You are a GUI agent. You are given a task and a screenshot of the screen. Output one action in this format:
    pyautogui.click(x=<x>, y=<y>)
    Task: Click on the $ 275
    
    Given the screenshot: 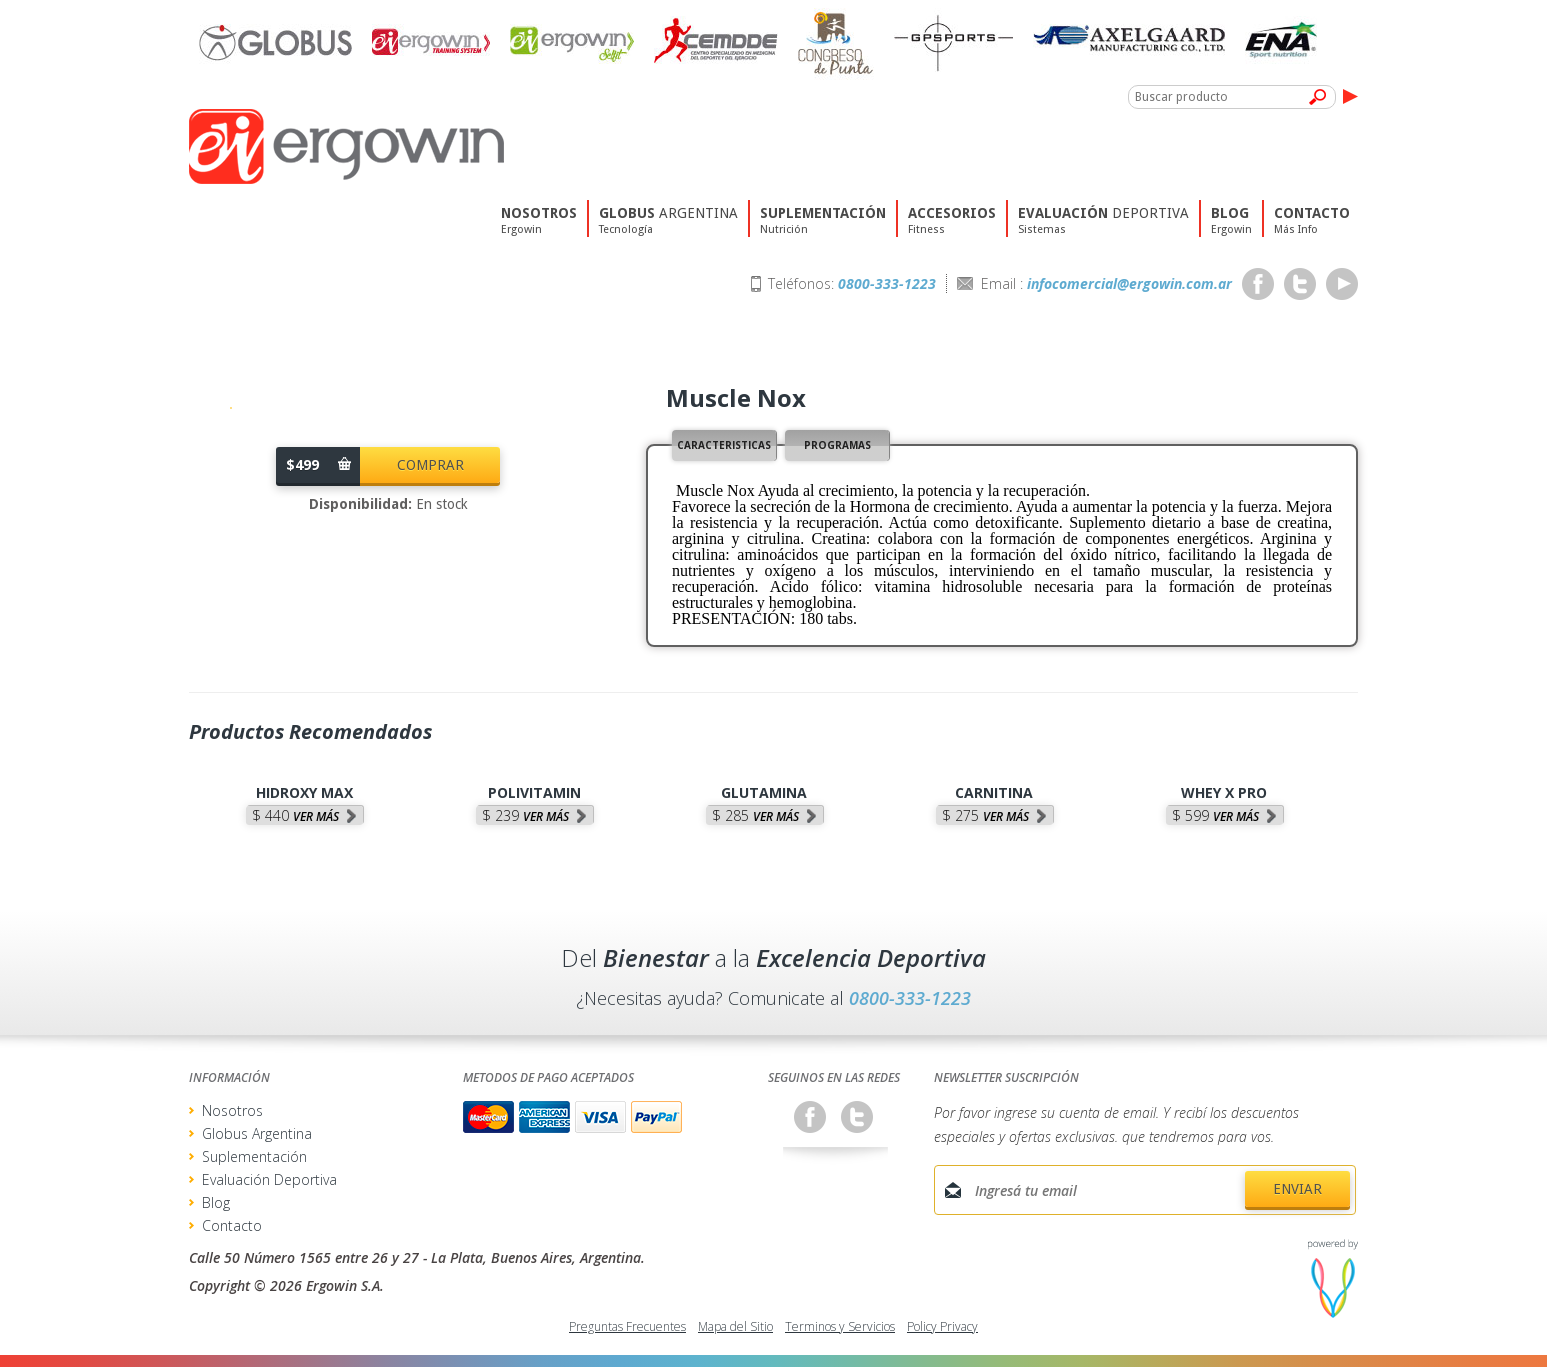 What is the action you would take?
    pyautogui.click(x=985, y=815)
    